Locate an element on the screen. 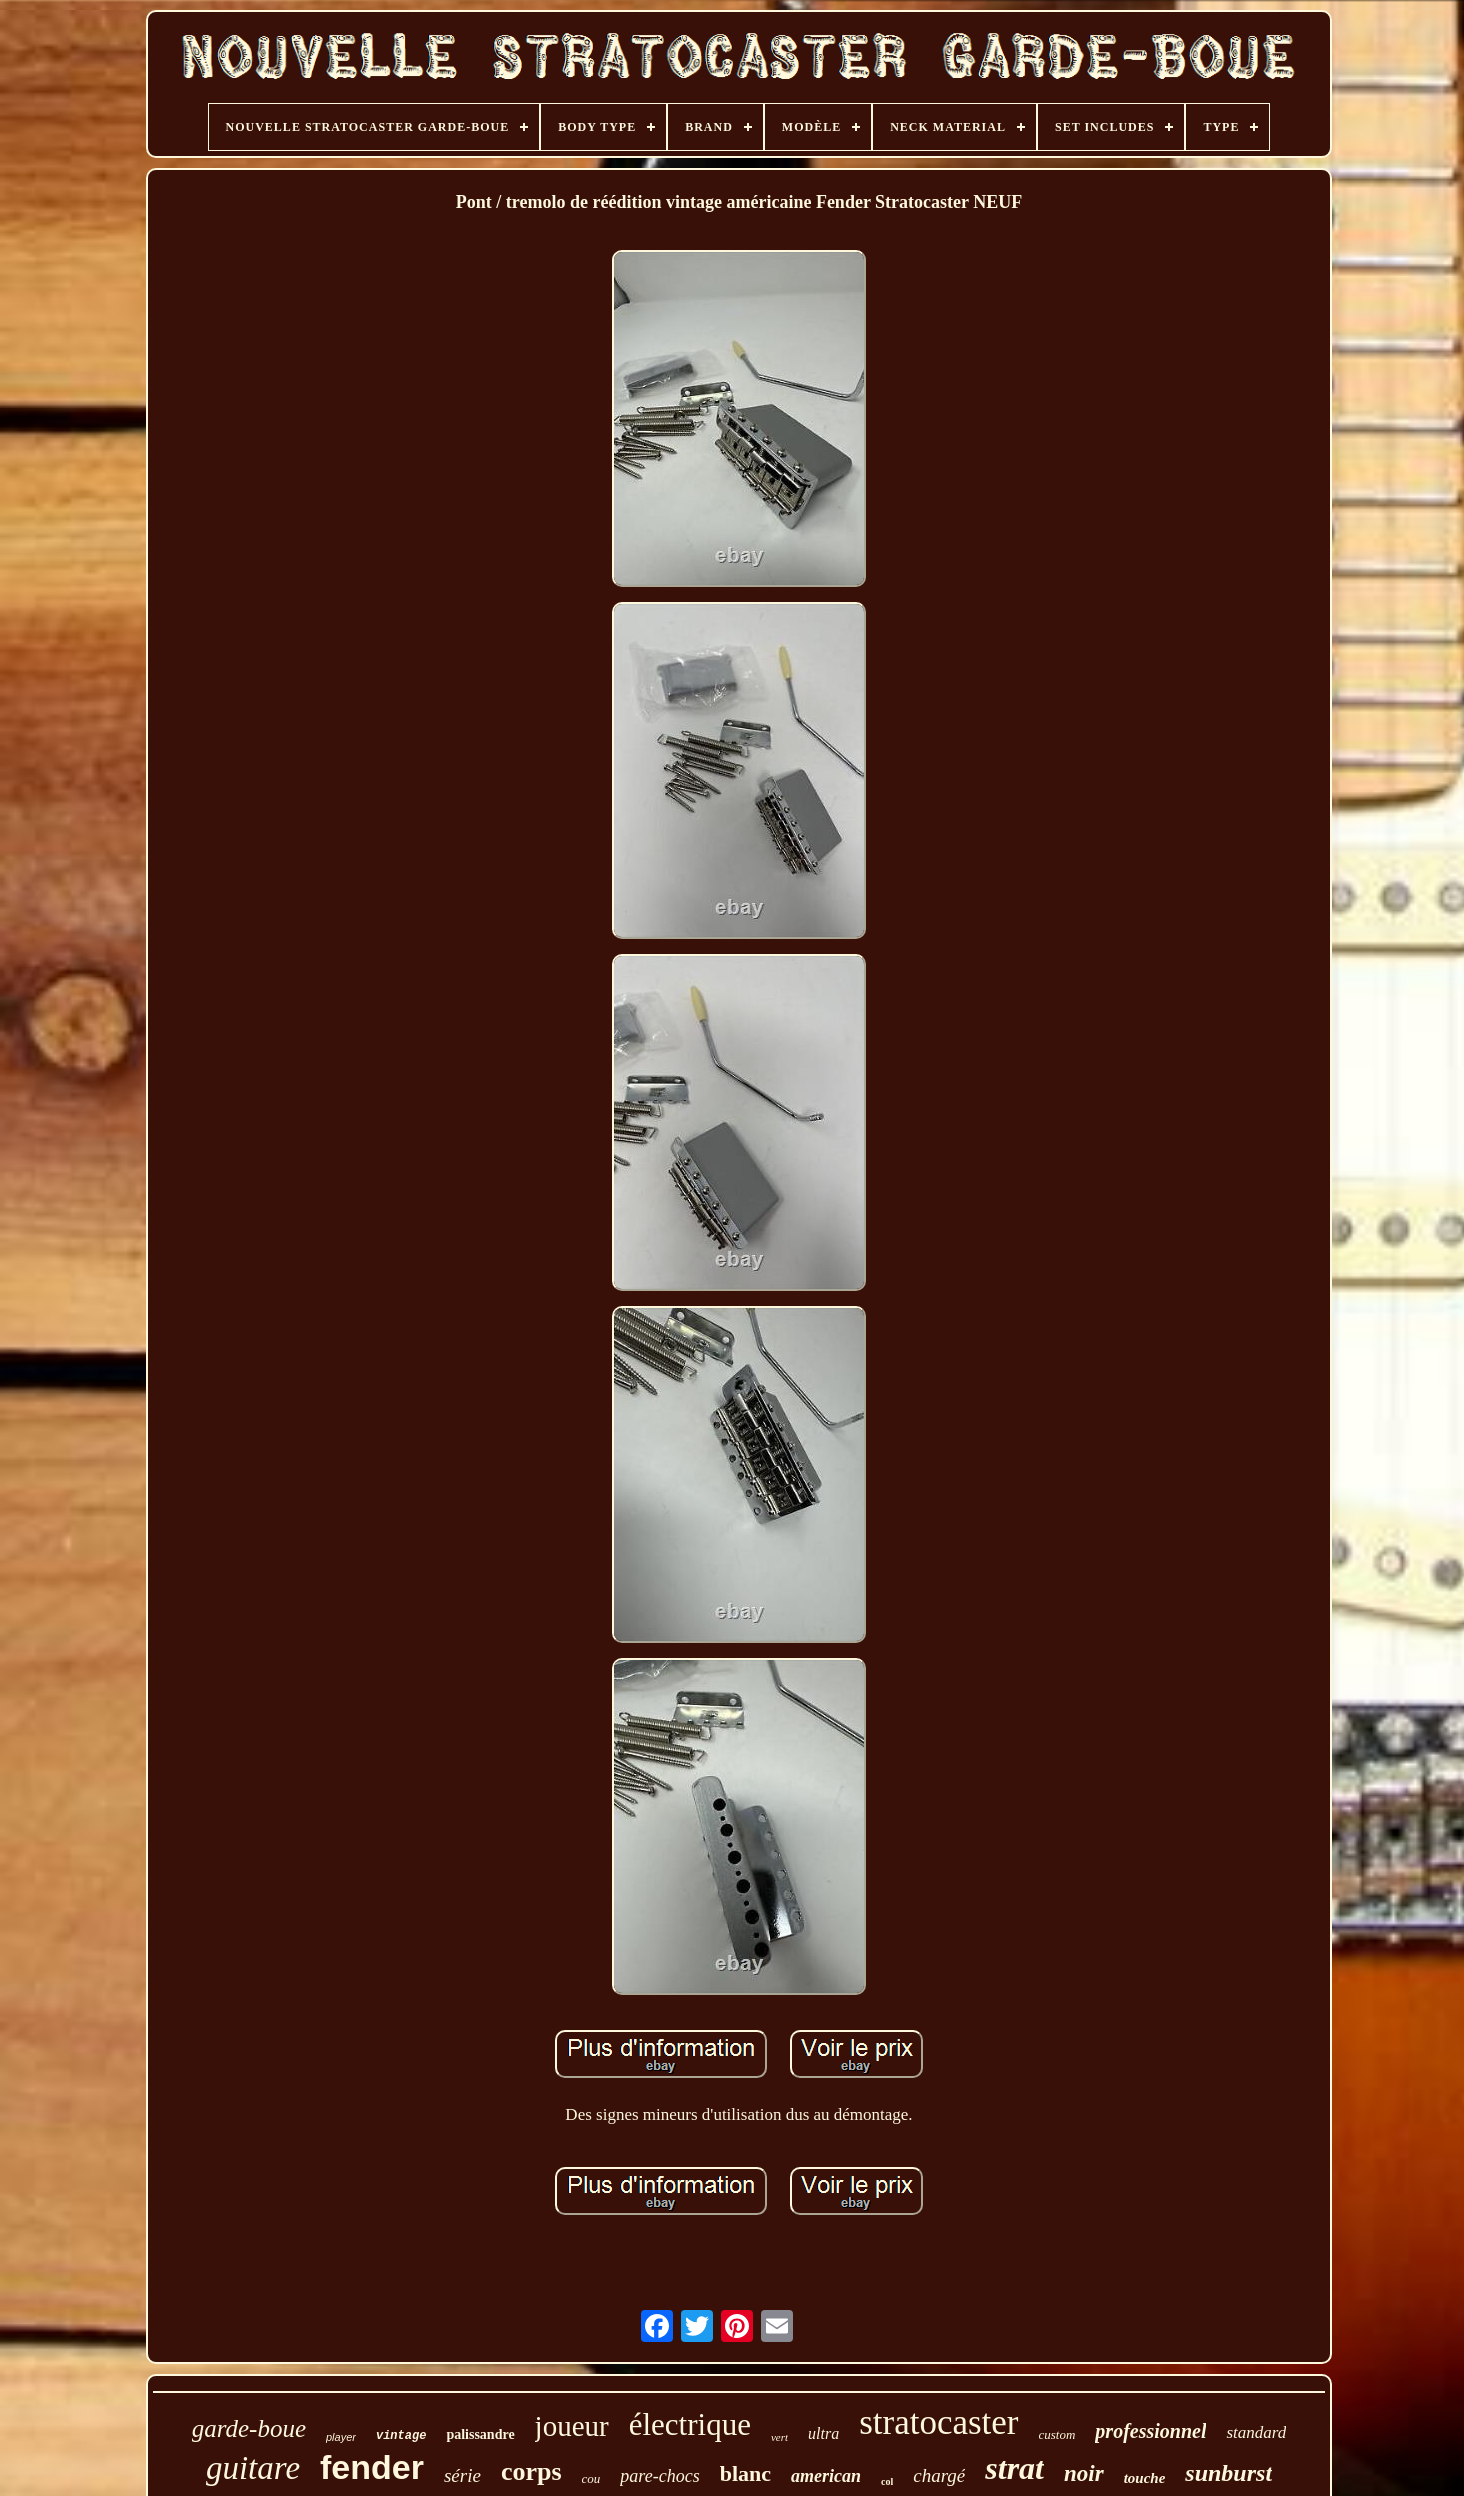 The image size is (1464, 2496). joueur is located at coordinates (572, 2426).